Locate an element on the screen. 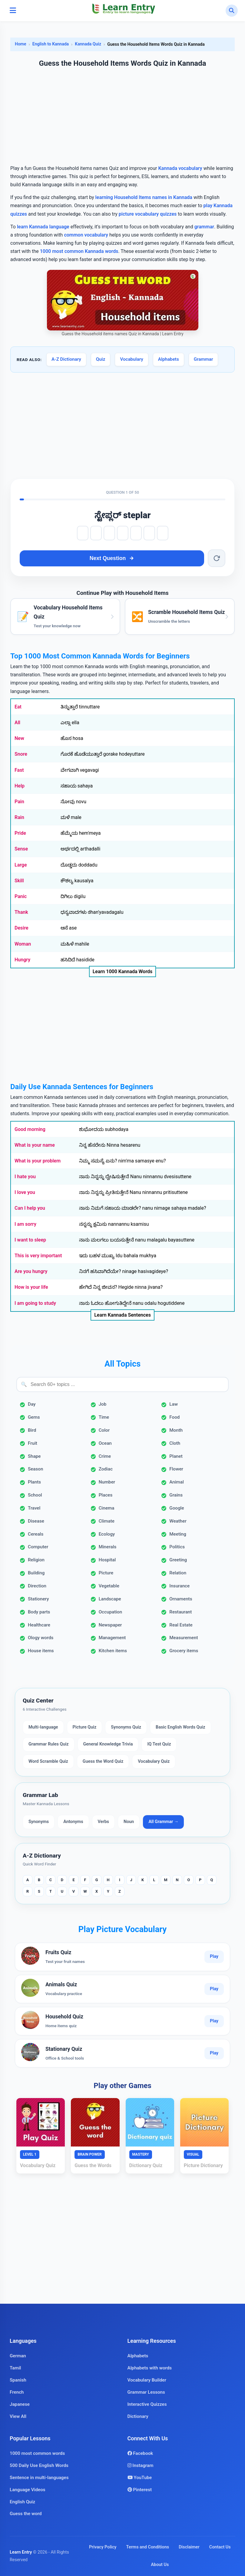 The width and height of the screenshot is (245, 2576). common vocabulary is located at coordinates (86, 235).